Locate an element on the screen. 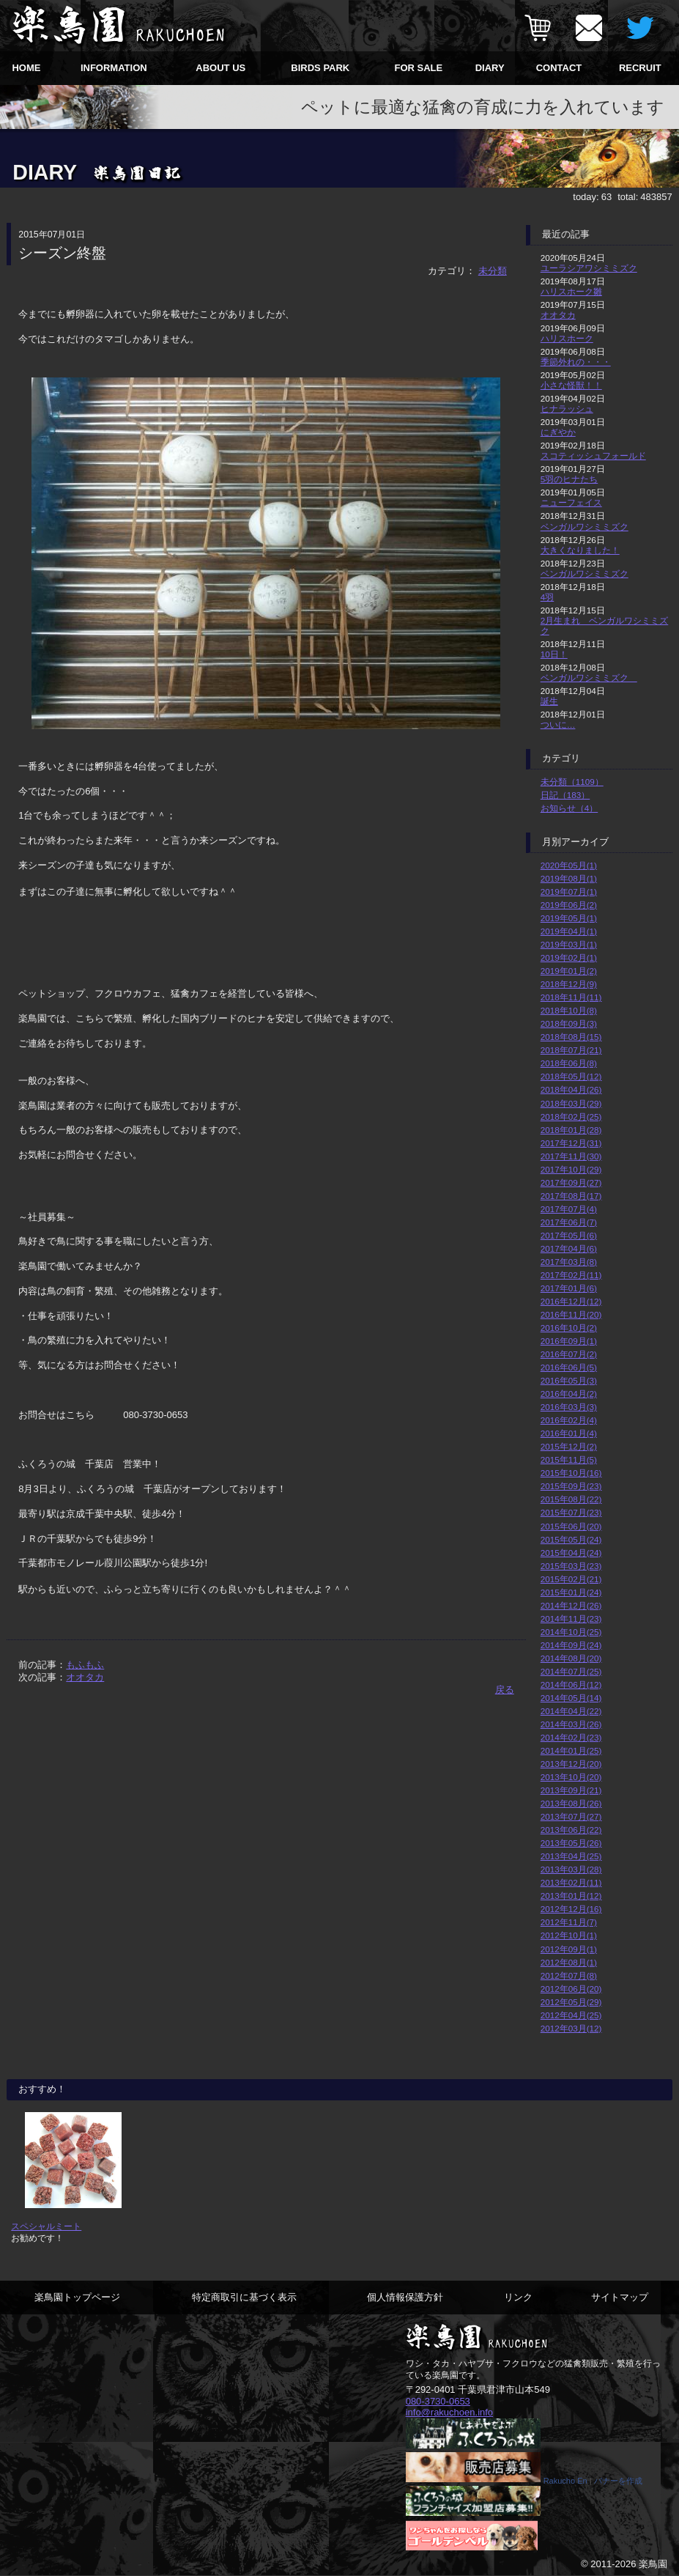  2016年10月(2) is located at coordinates (569, 1327).